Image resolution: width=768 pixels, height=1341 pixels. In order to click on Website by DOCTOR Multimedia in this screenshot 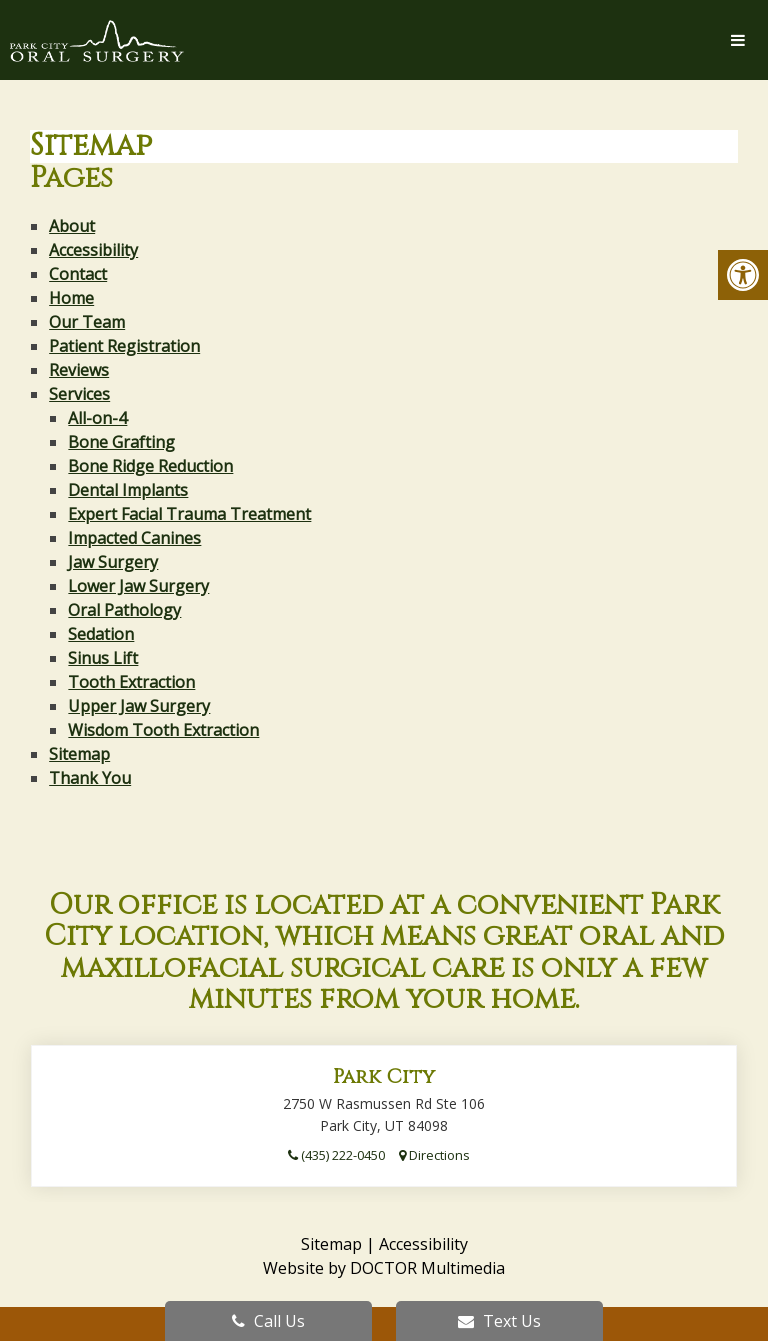, I will do `click(384, 1268)`.